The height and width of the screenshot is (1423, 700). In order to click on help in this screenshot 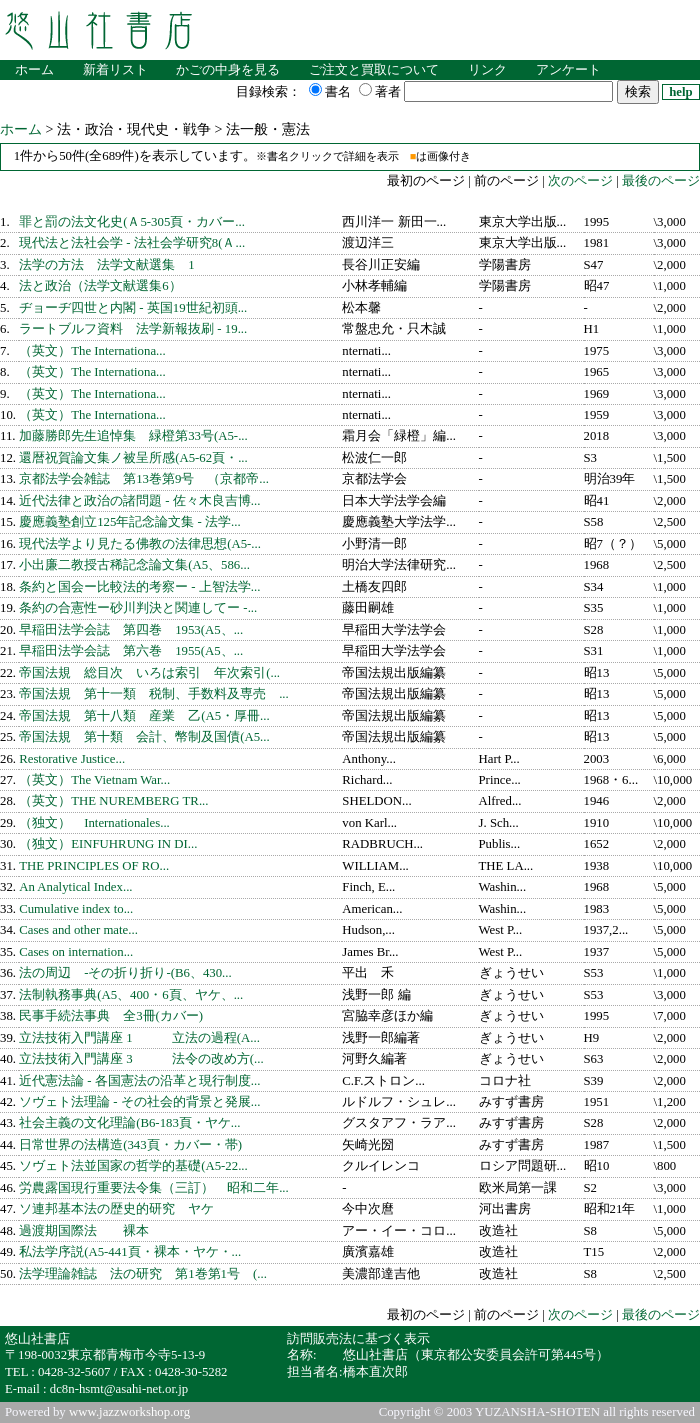, I will do `click(680, 92)`.